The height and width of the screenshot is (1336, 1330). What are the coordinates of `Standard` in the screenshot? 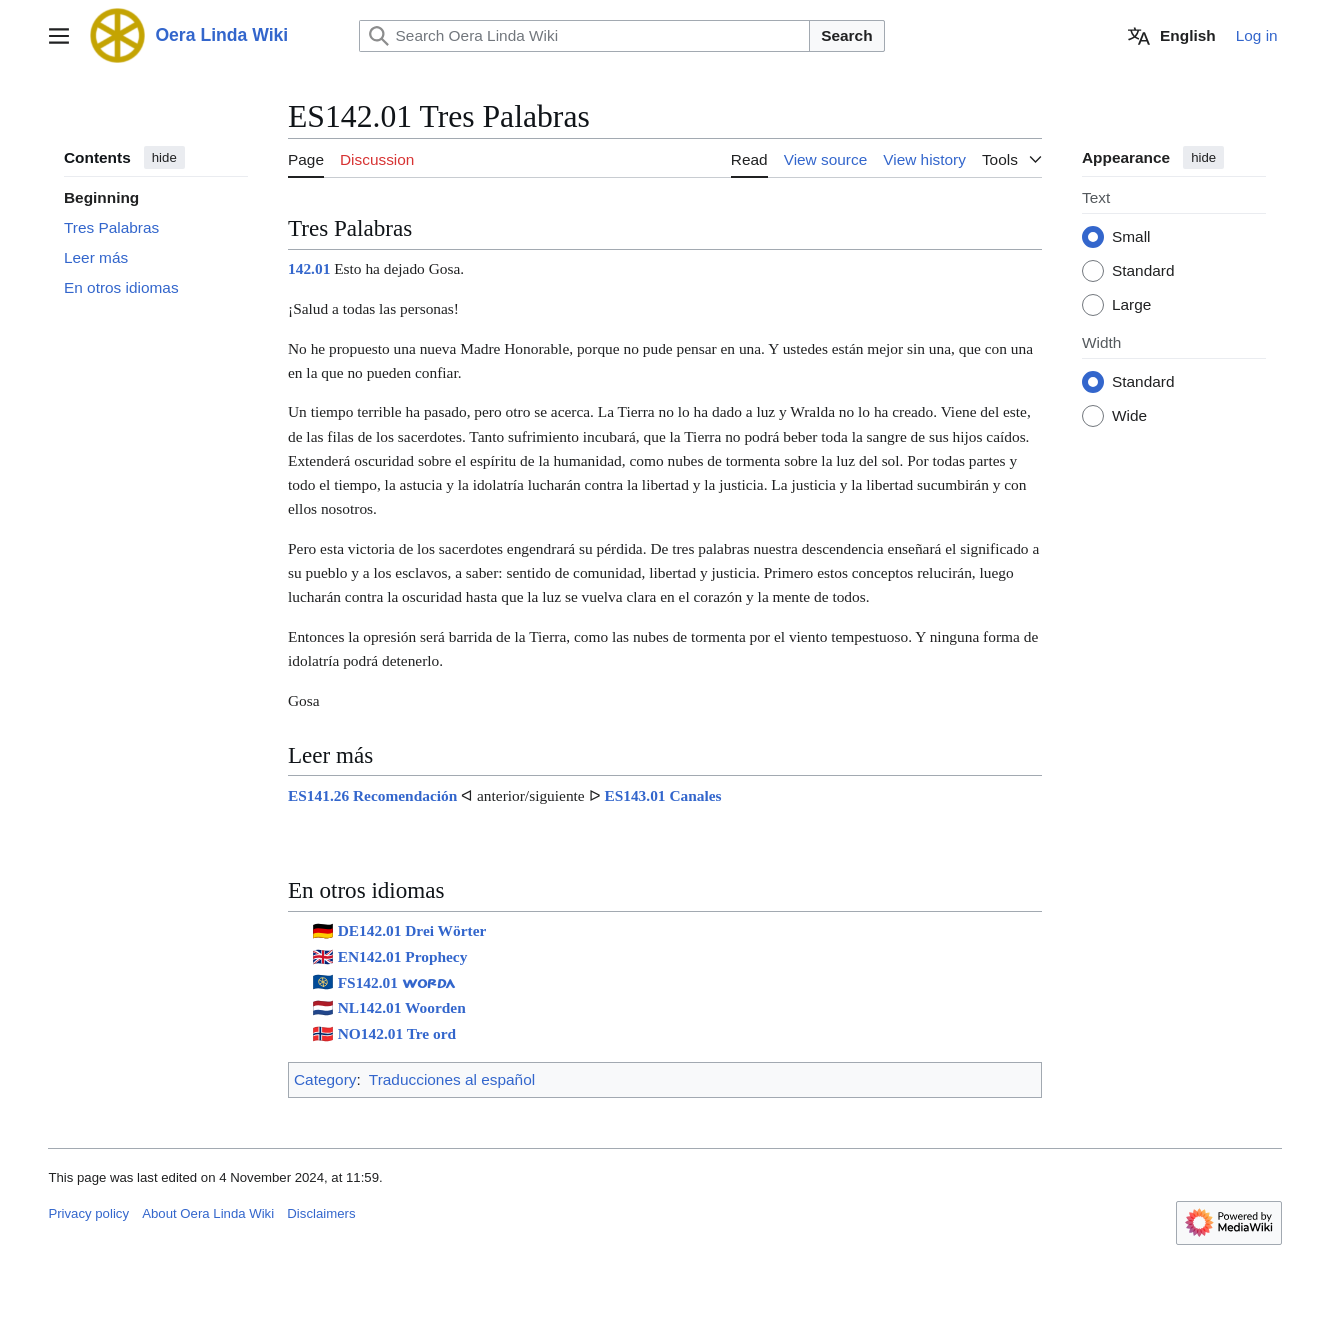 It's located at (1143, 271).